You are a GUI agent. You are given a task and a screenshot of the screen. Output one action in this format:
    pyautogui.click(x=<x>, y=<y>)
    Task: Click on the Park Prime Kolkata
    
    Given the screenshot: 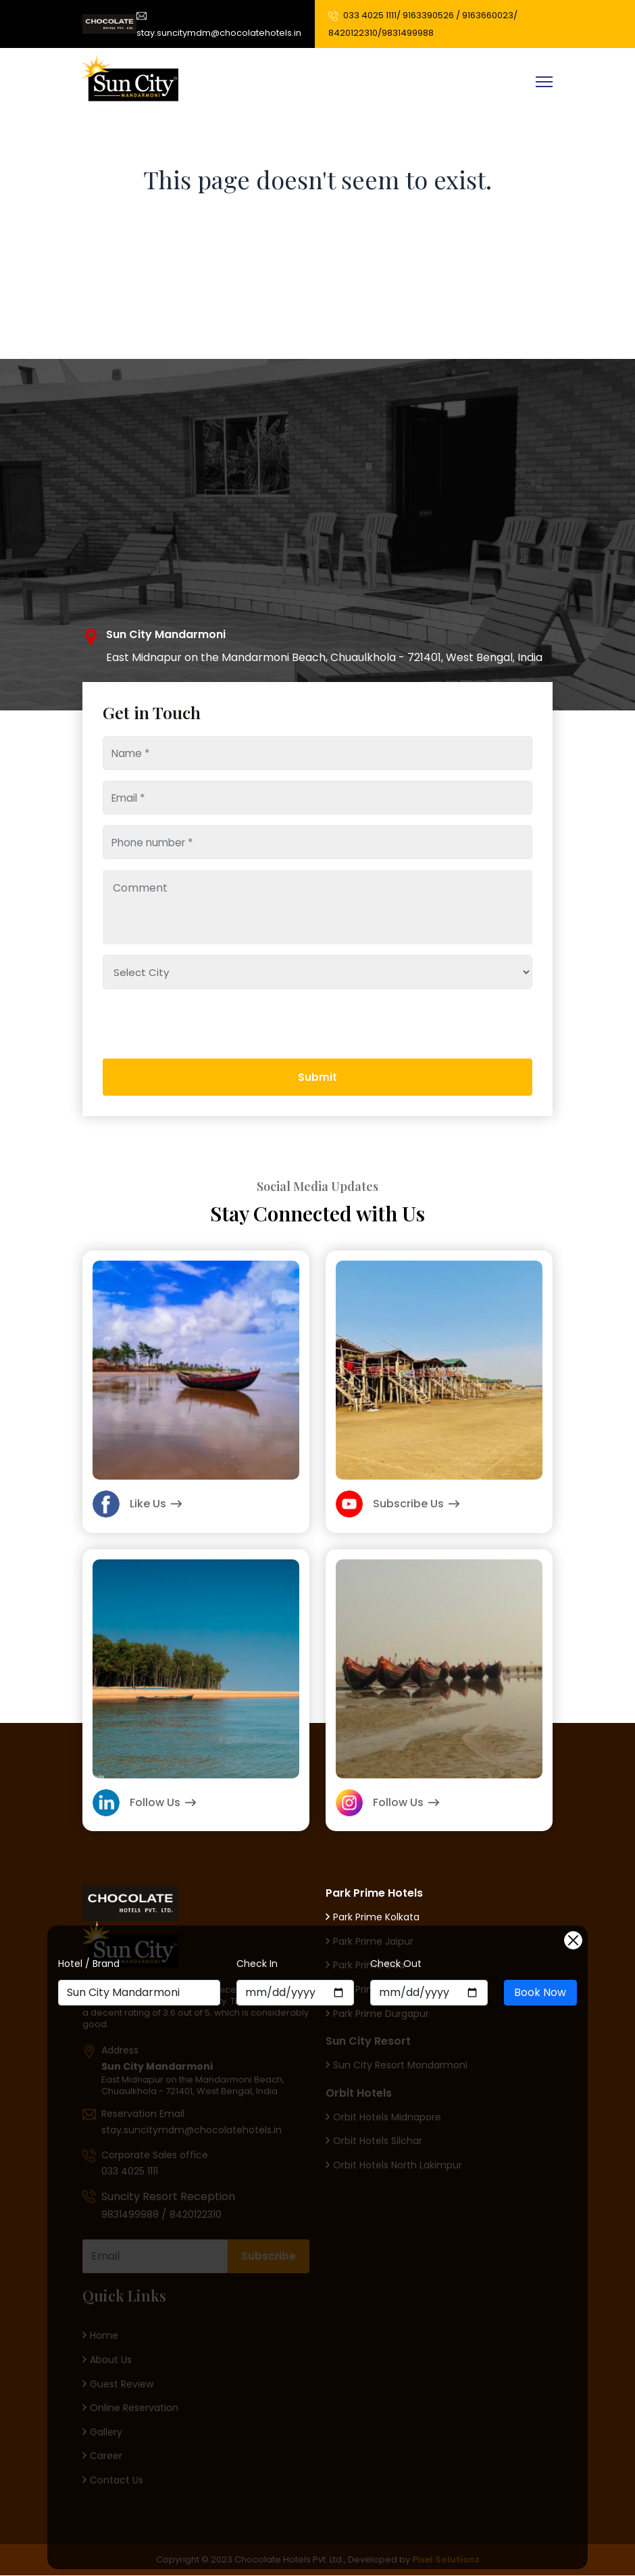 What is the action you would take?
    pyautogui.click(x=373, y=1917)
    